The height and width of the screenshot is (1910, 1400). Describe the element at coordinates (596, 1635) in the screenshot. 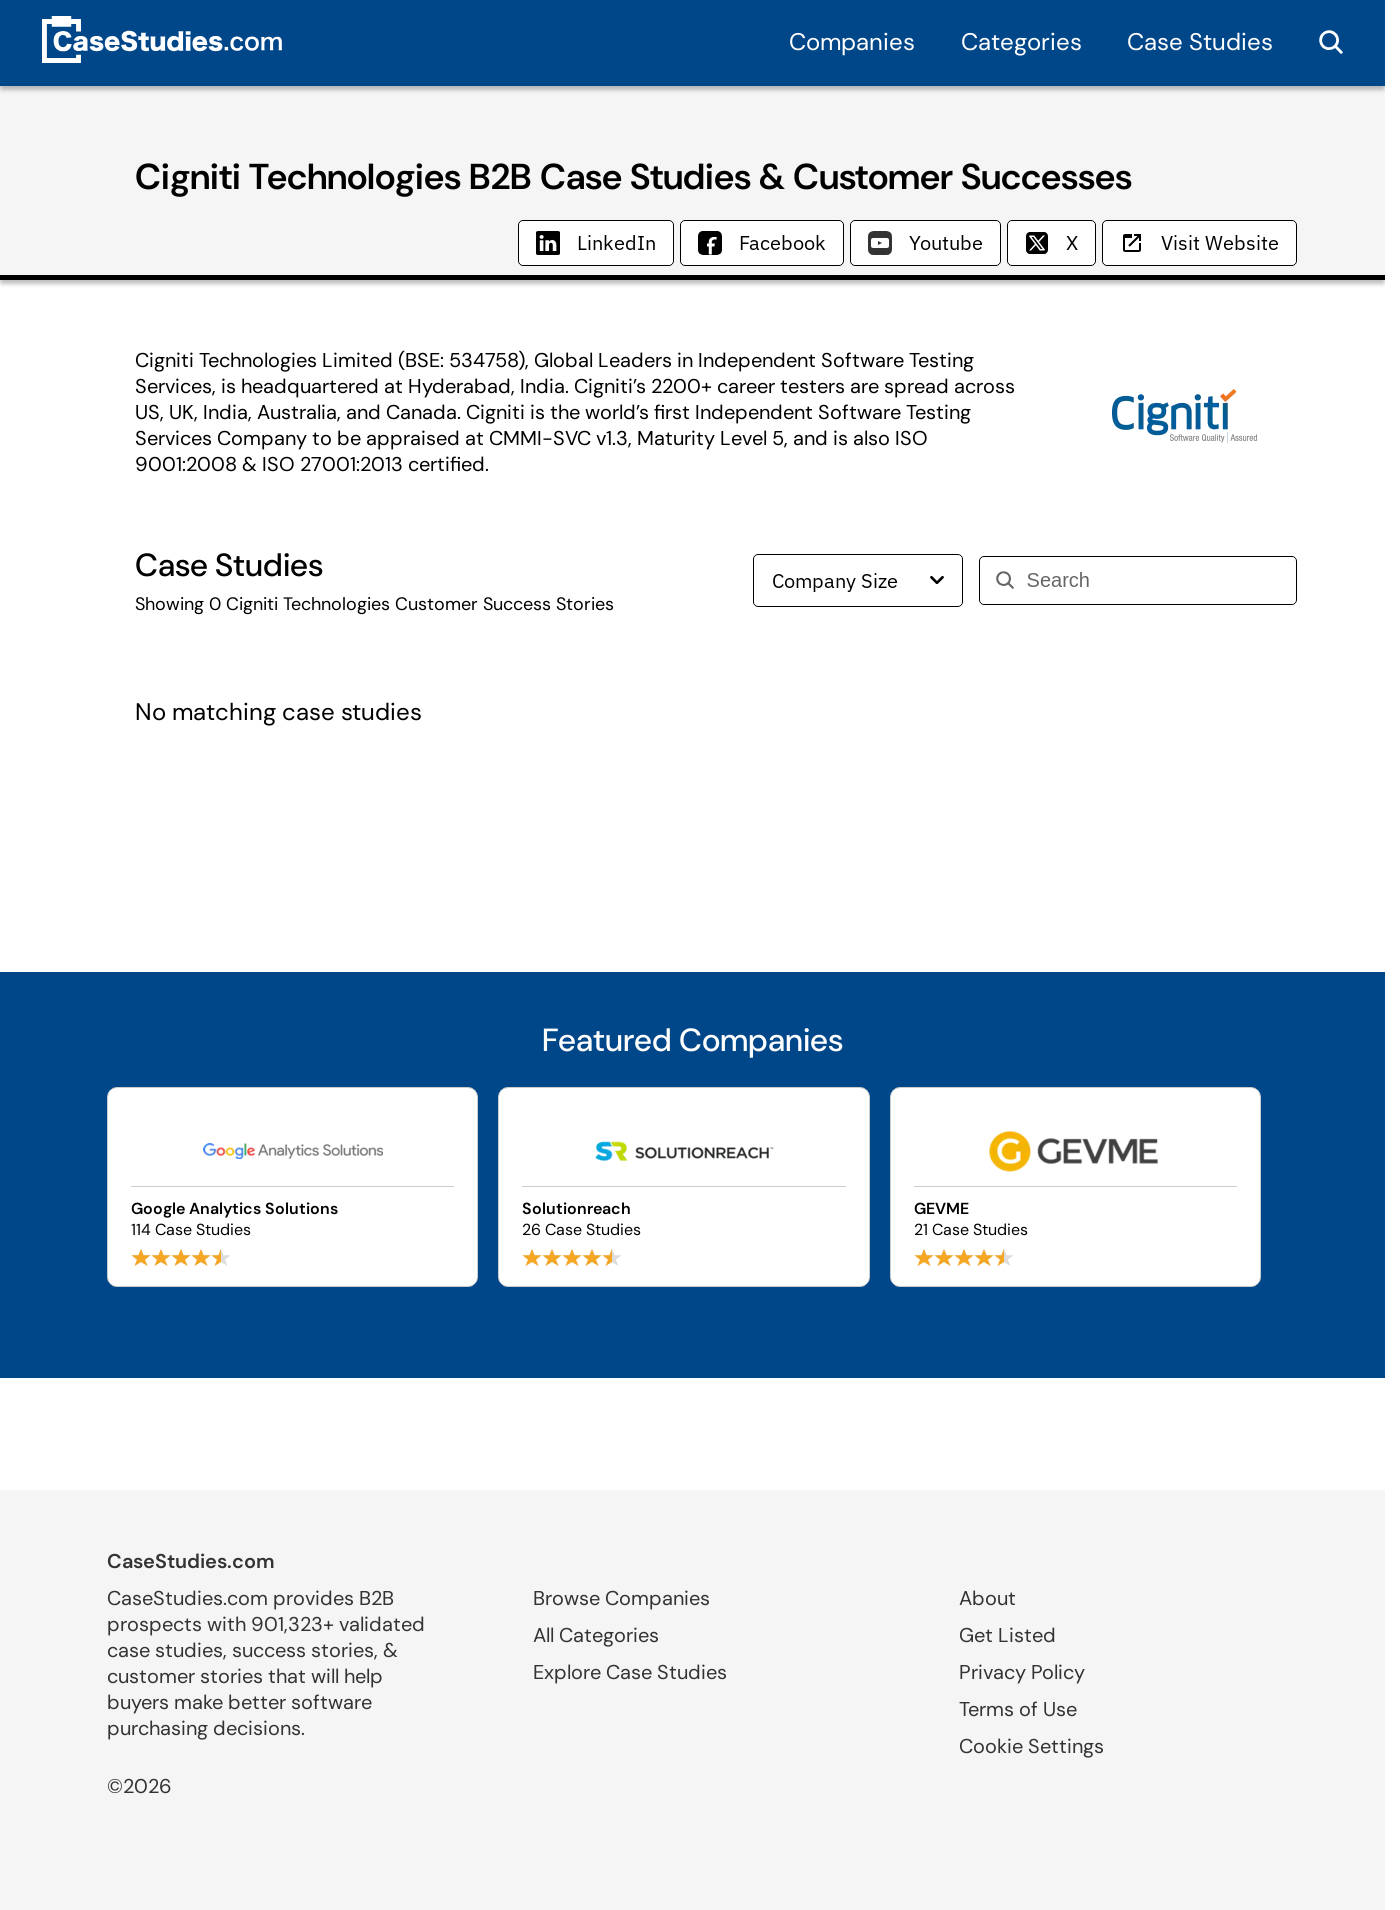

I see `All Categories` at that location.